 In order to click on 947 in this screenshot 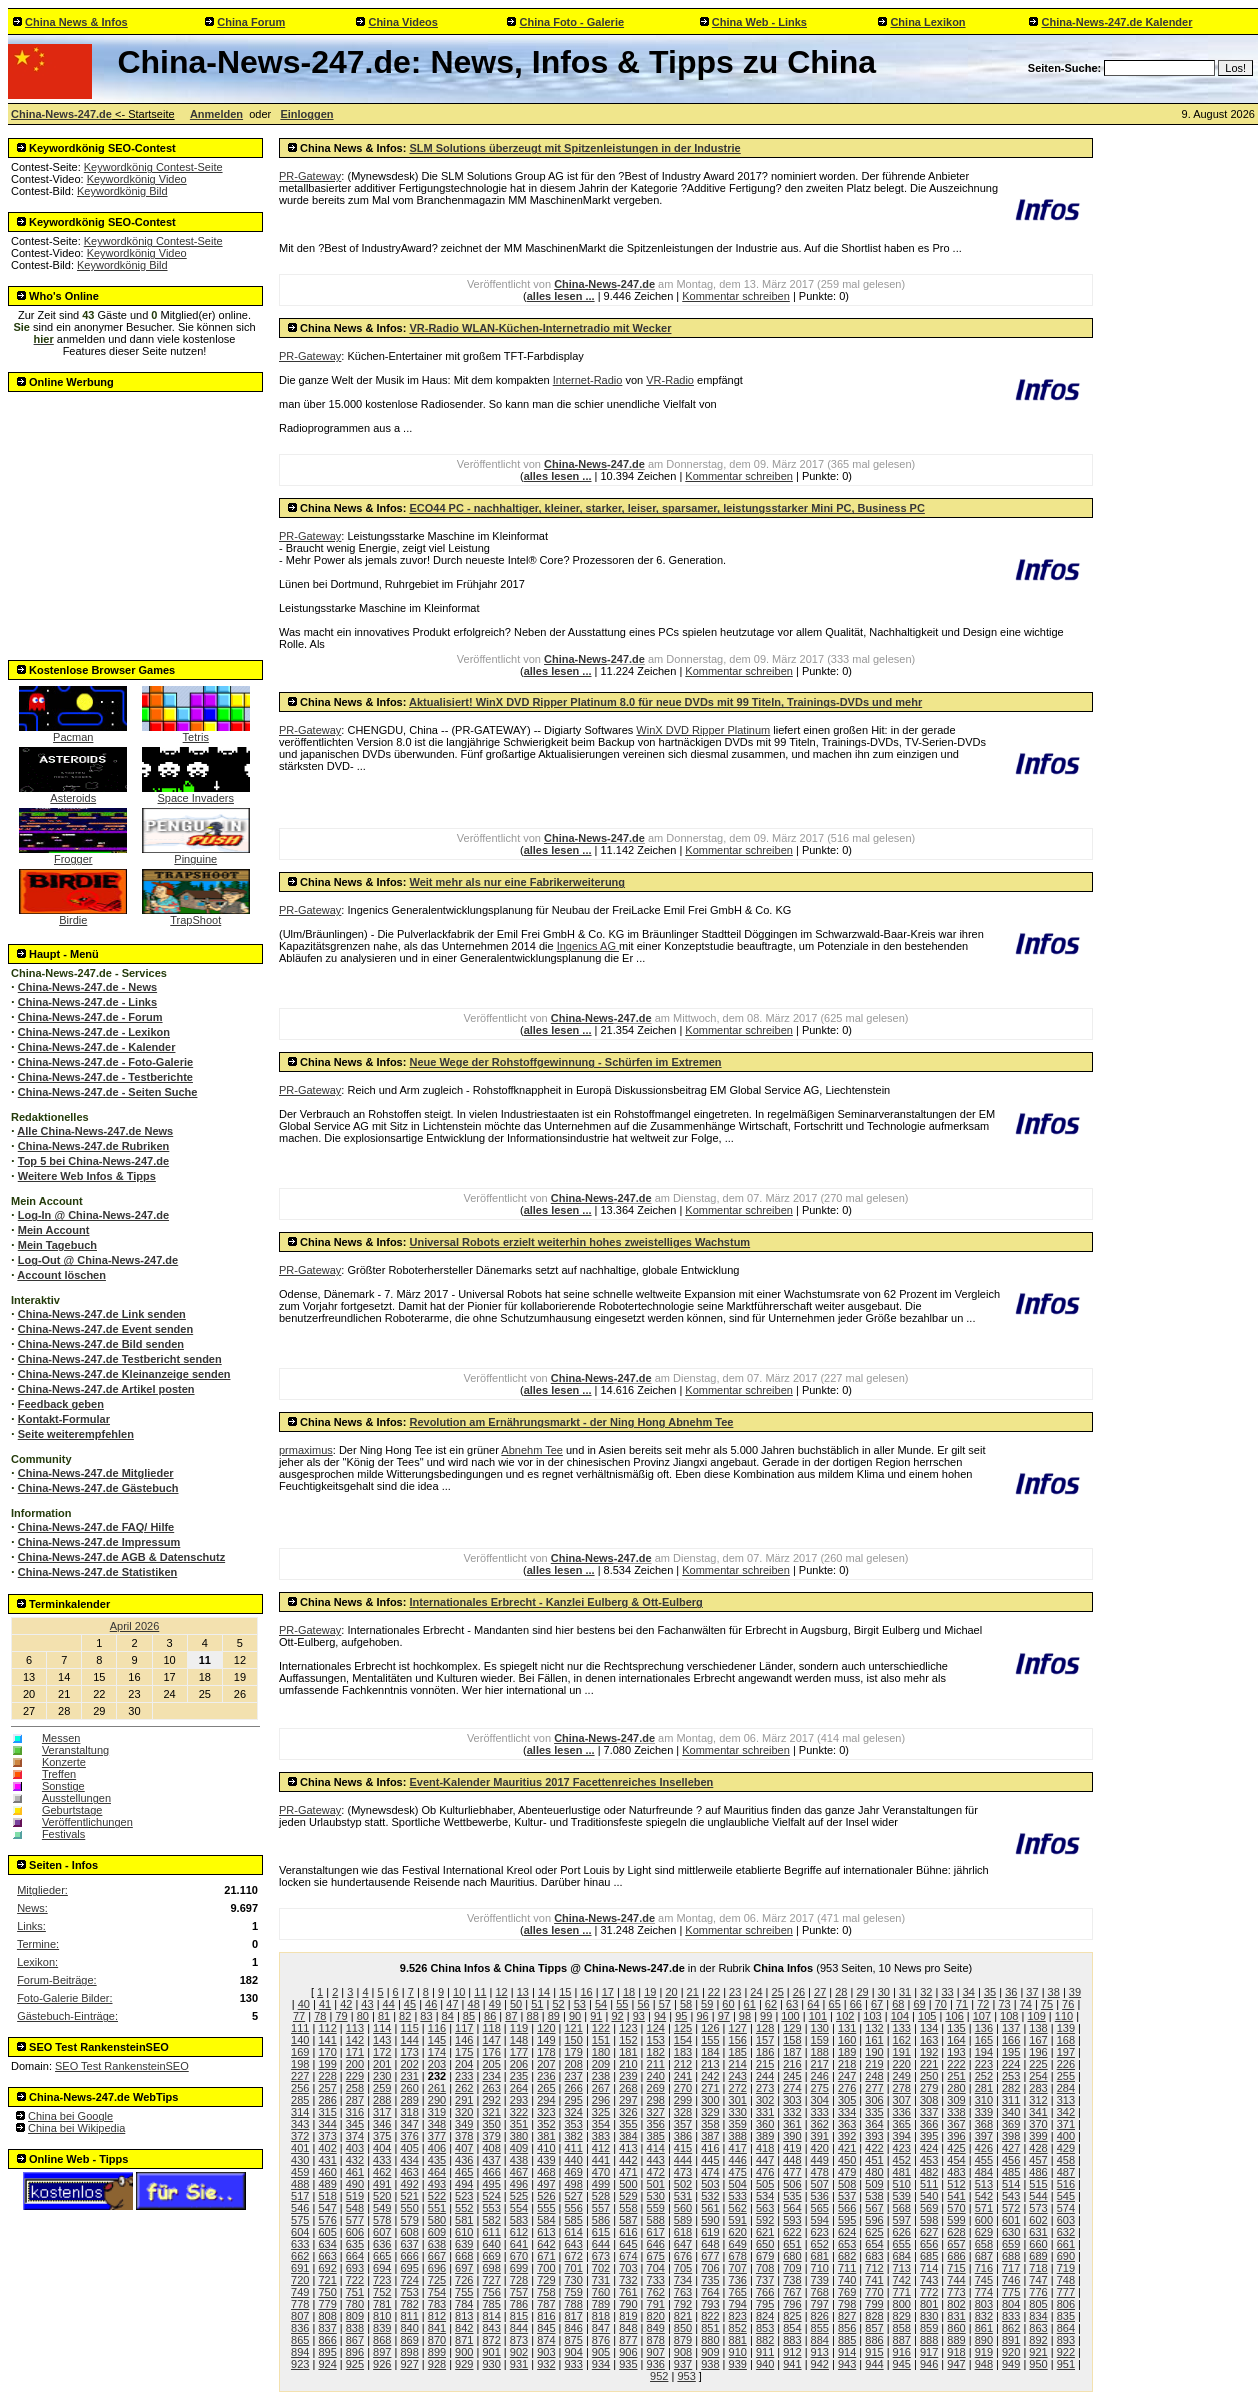, I will do `click(956, 2364)`.